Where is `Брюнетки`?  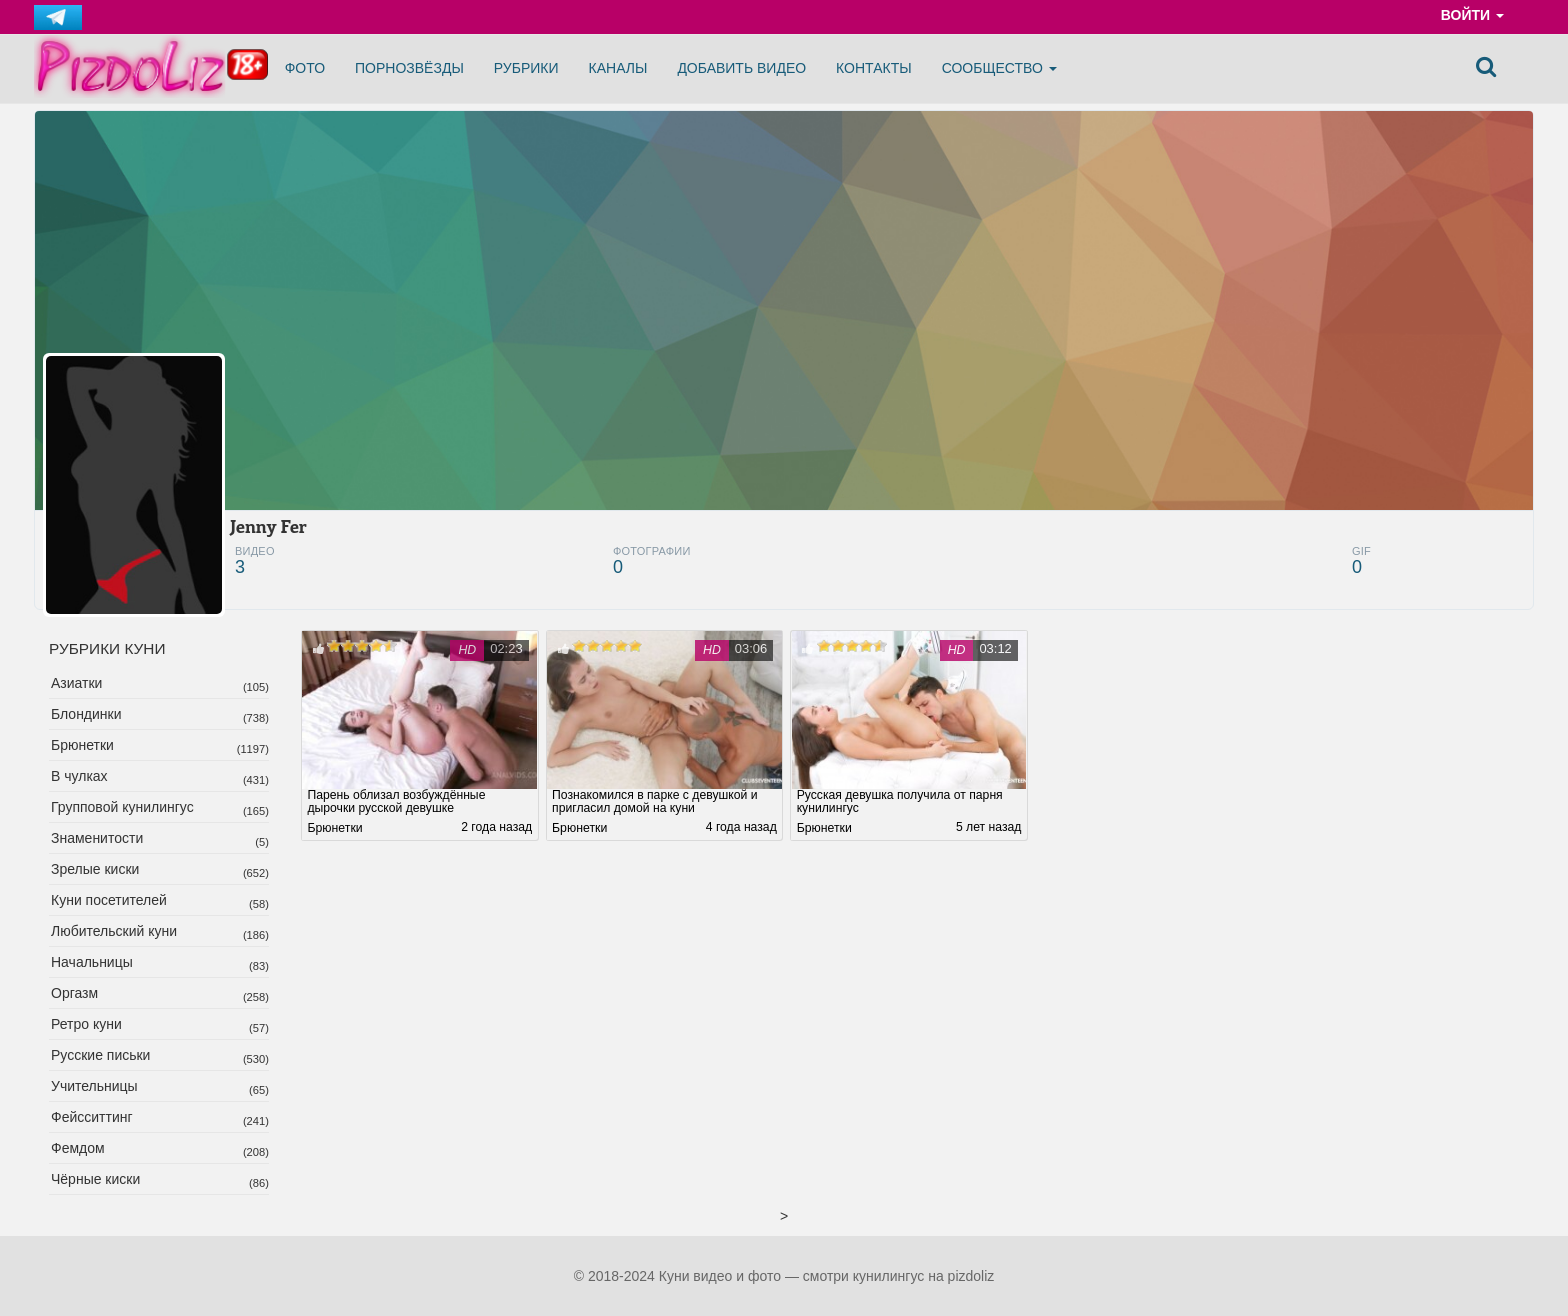 Брюнетки is located at coordinates (82, 745).